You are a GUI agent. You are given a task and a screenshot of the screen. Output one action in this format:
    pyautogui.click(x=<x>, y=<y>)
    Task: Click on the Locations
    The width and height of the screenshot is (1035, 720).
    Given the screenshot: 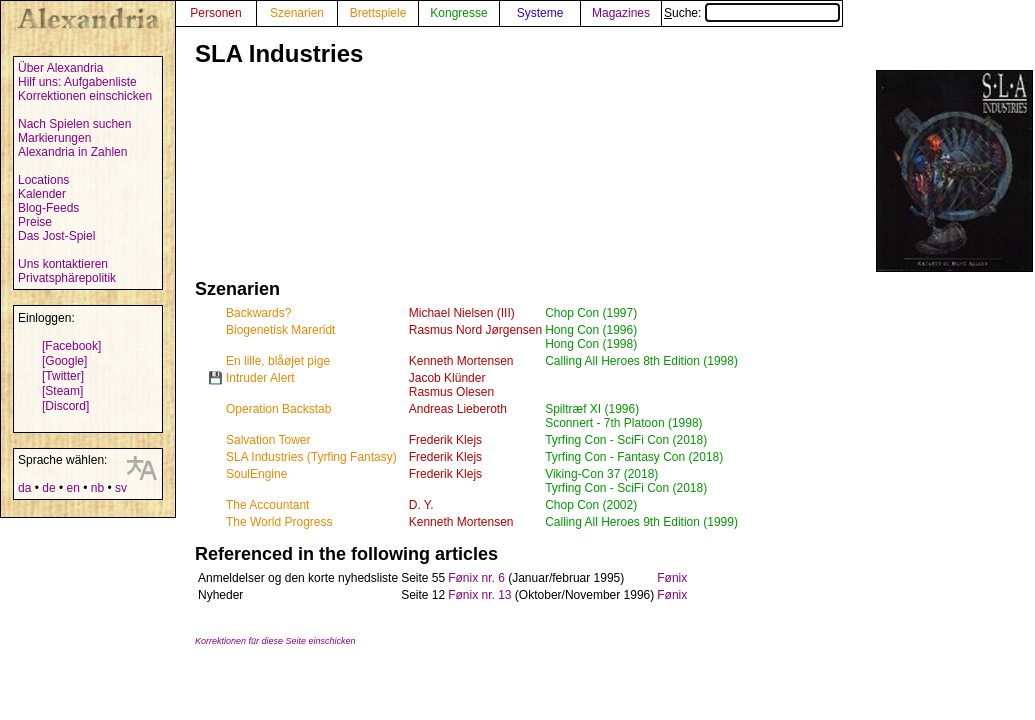 What is the action you would take?
    pyautogui.click(x=43, y=180)
    